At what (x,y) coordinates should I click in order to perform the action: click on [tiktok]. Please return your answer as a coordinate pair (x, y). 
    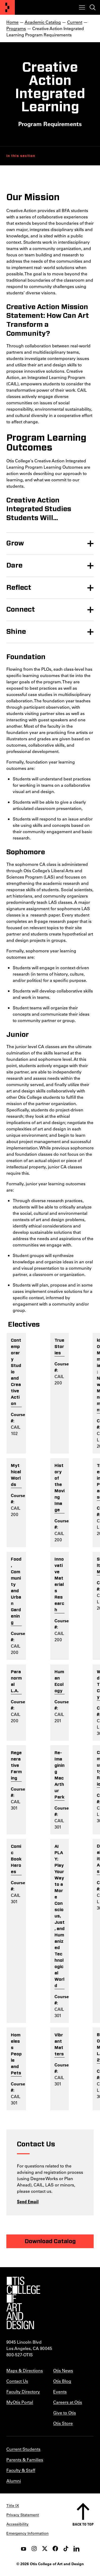
    Looking at the image, I should click on (66, 2548).